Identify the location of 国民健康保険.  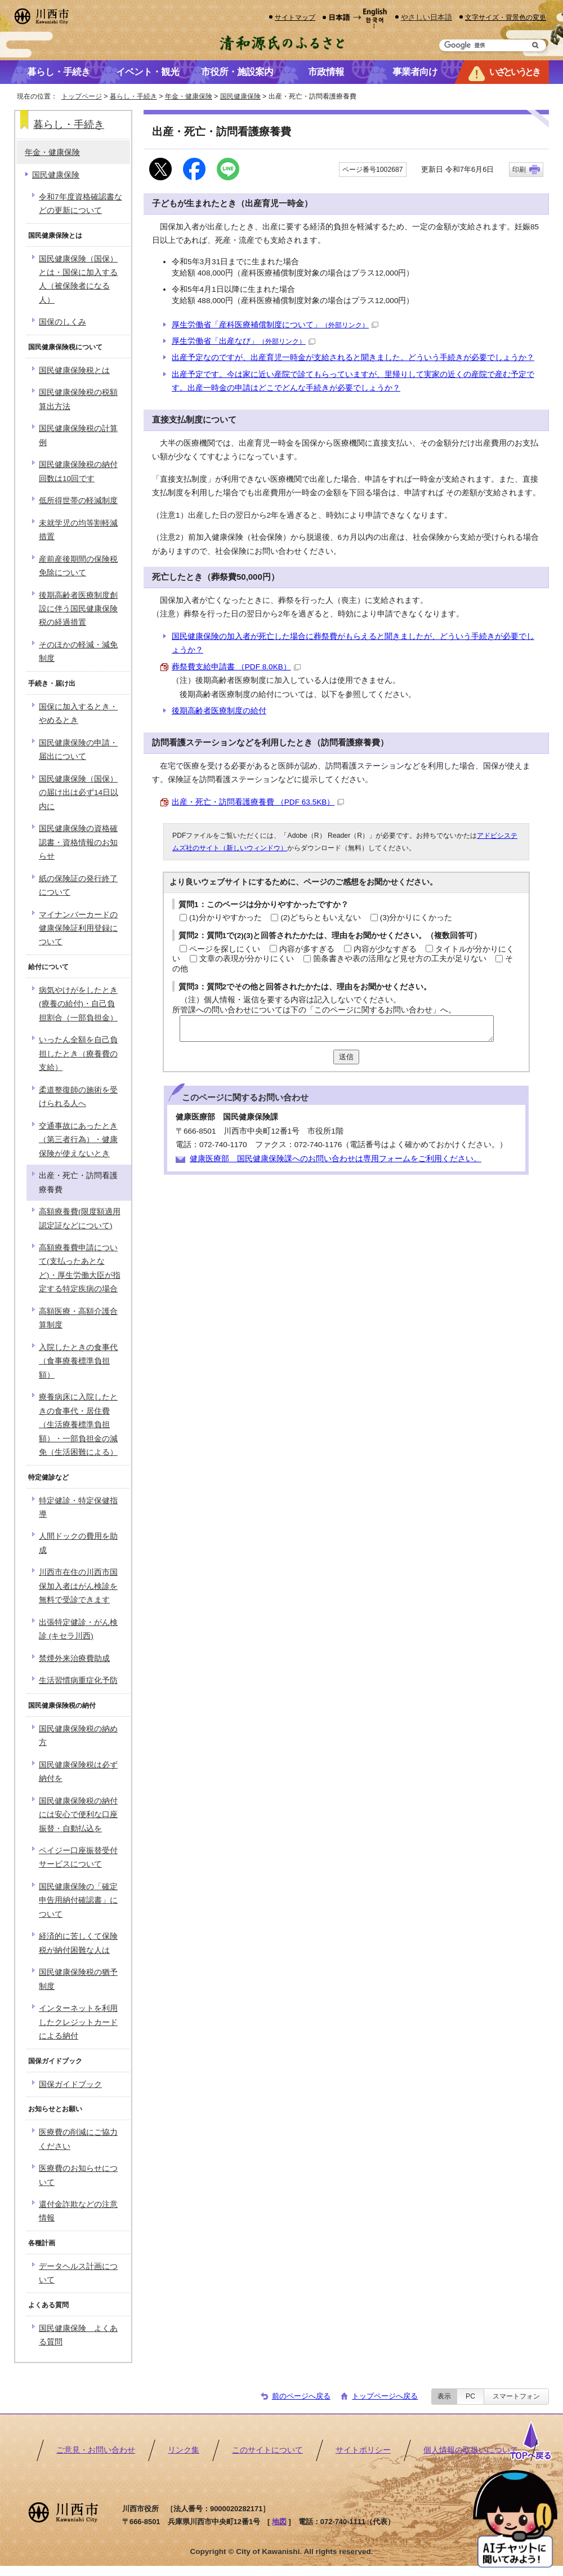
(240, 96).